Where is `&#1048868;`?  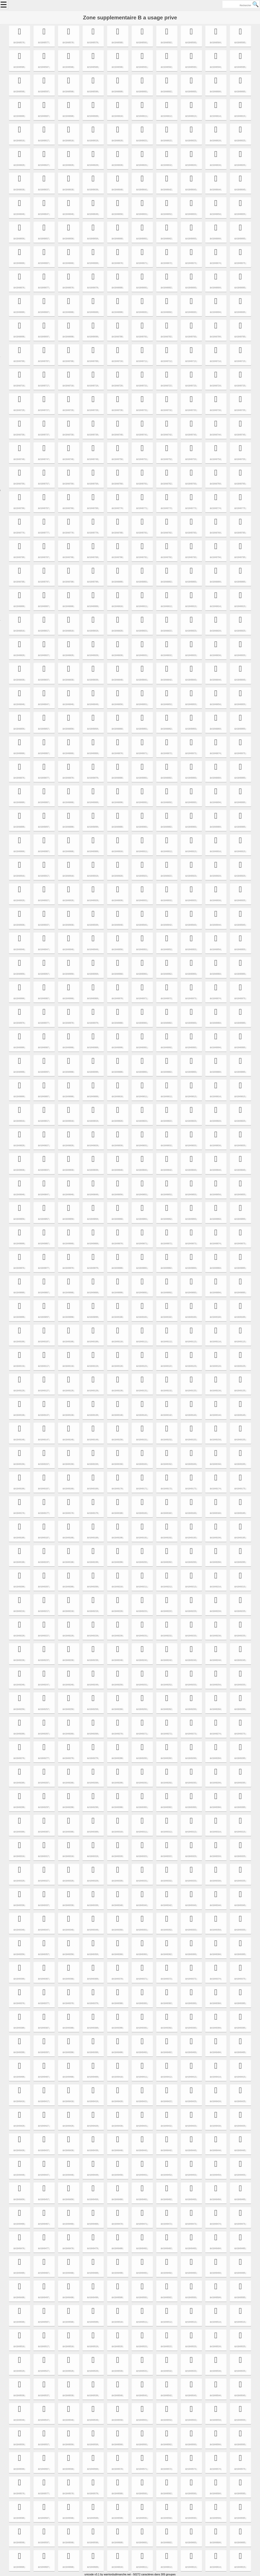 &#1048868; is located at coordinates (69, 753).